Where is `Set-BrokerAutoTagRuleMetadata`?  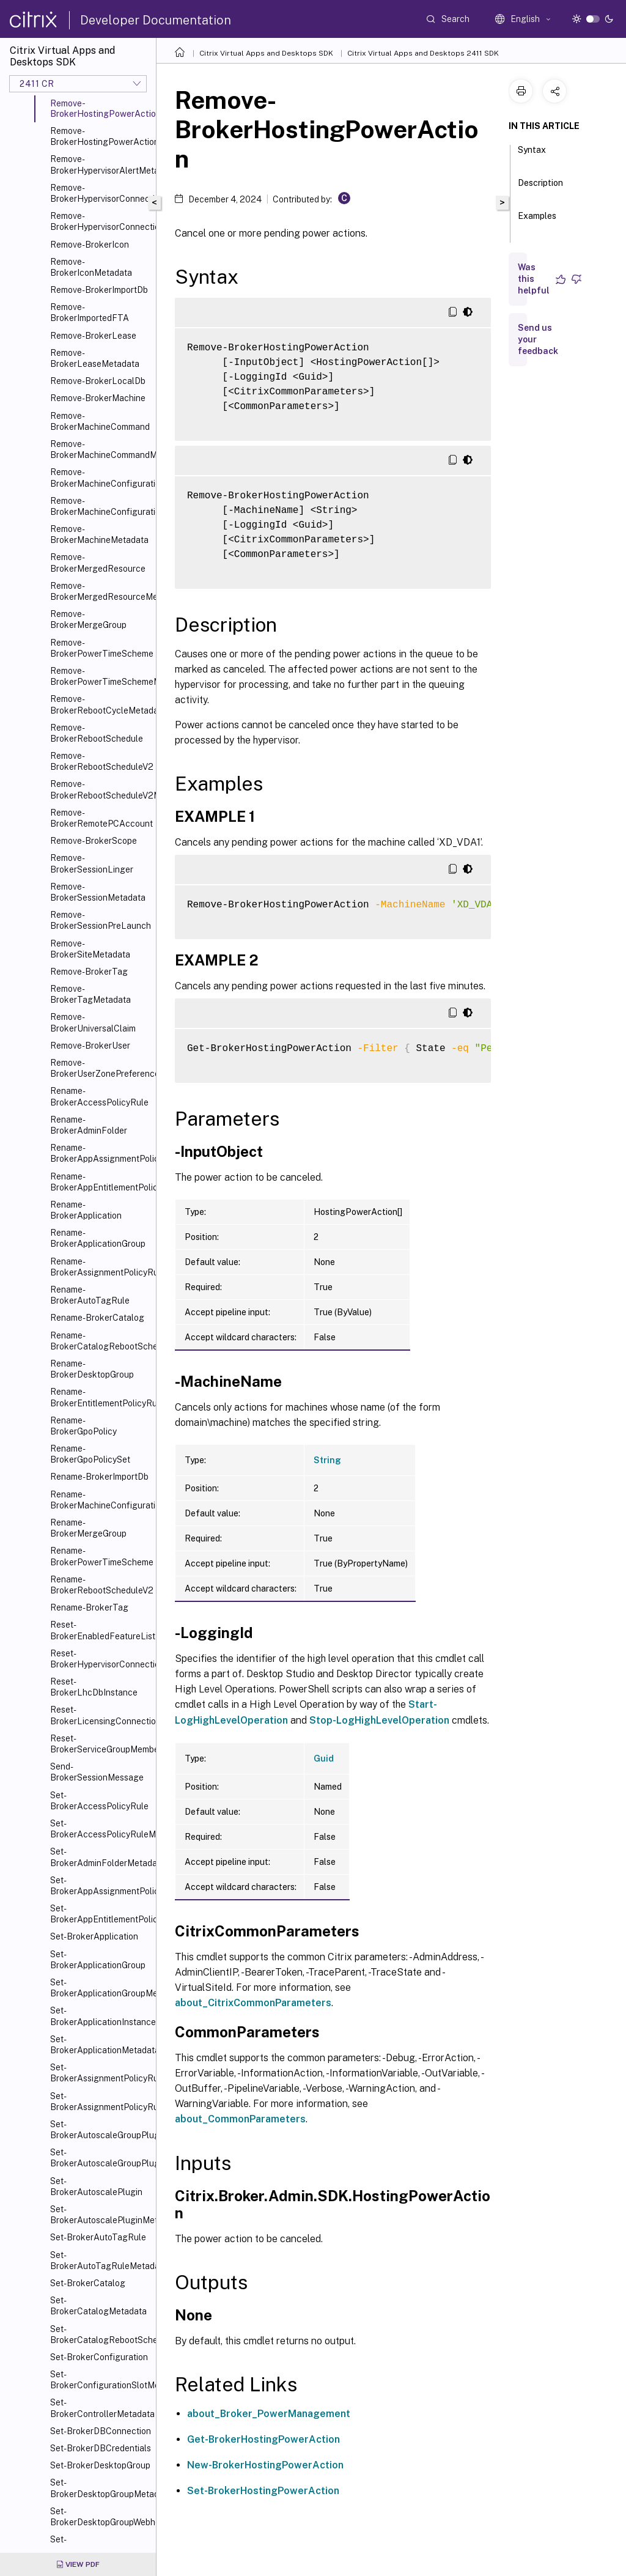
Set-BrokerAutoTagRuleMetadata is located at coordinates (100, 2260).